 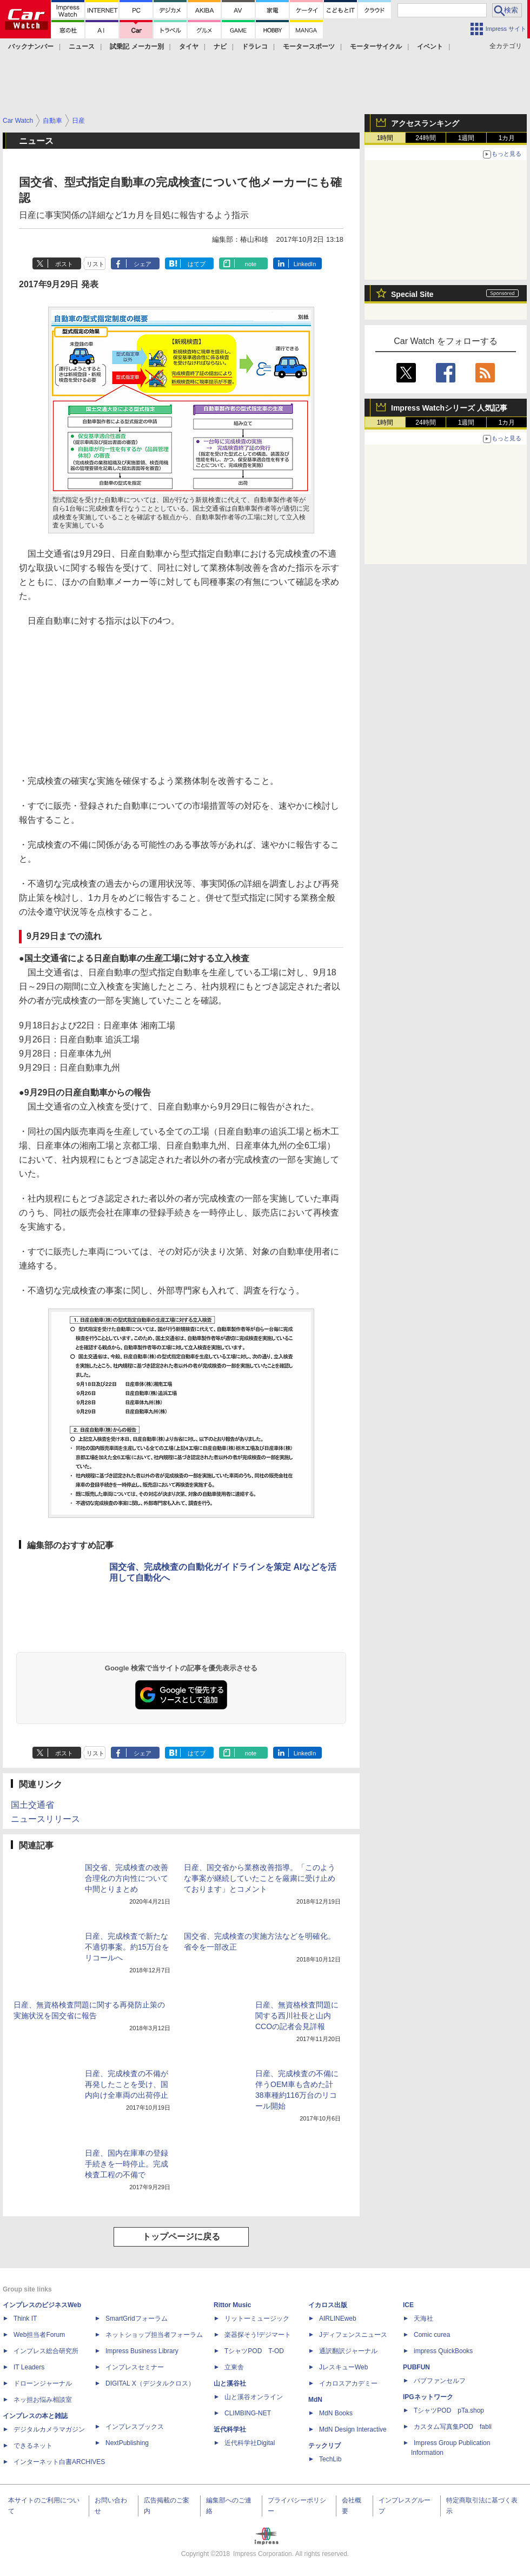 What do you see at coordinates (43, 2399) in the screenshot?
I see `ネッ担お悩み相談室` at bounding box center [43, 2399].